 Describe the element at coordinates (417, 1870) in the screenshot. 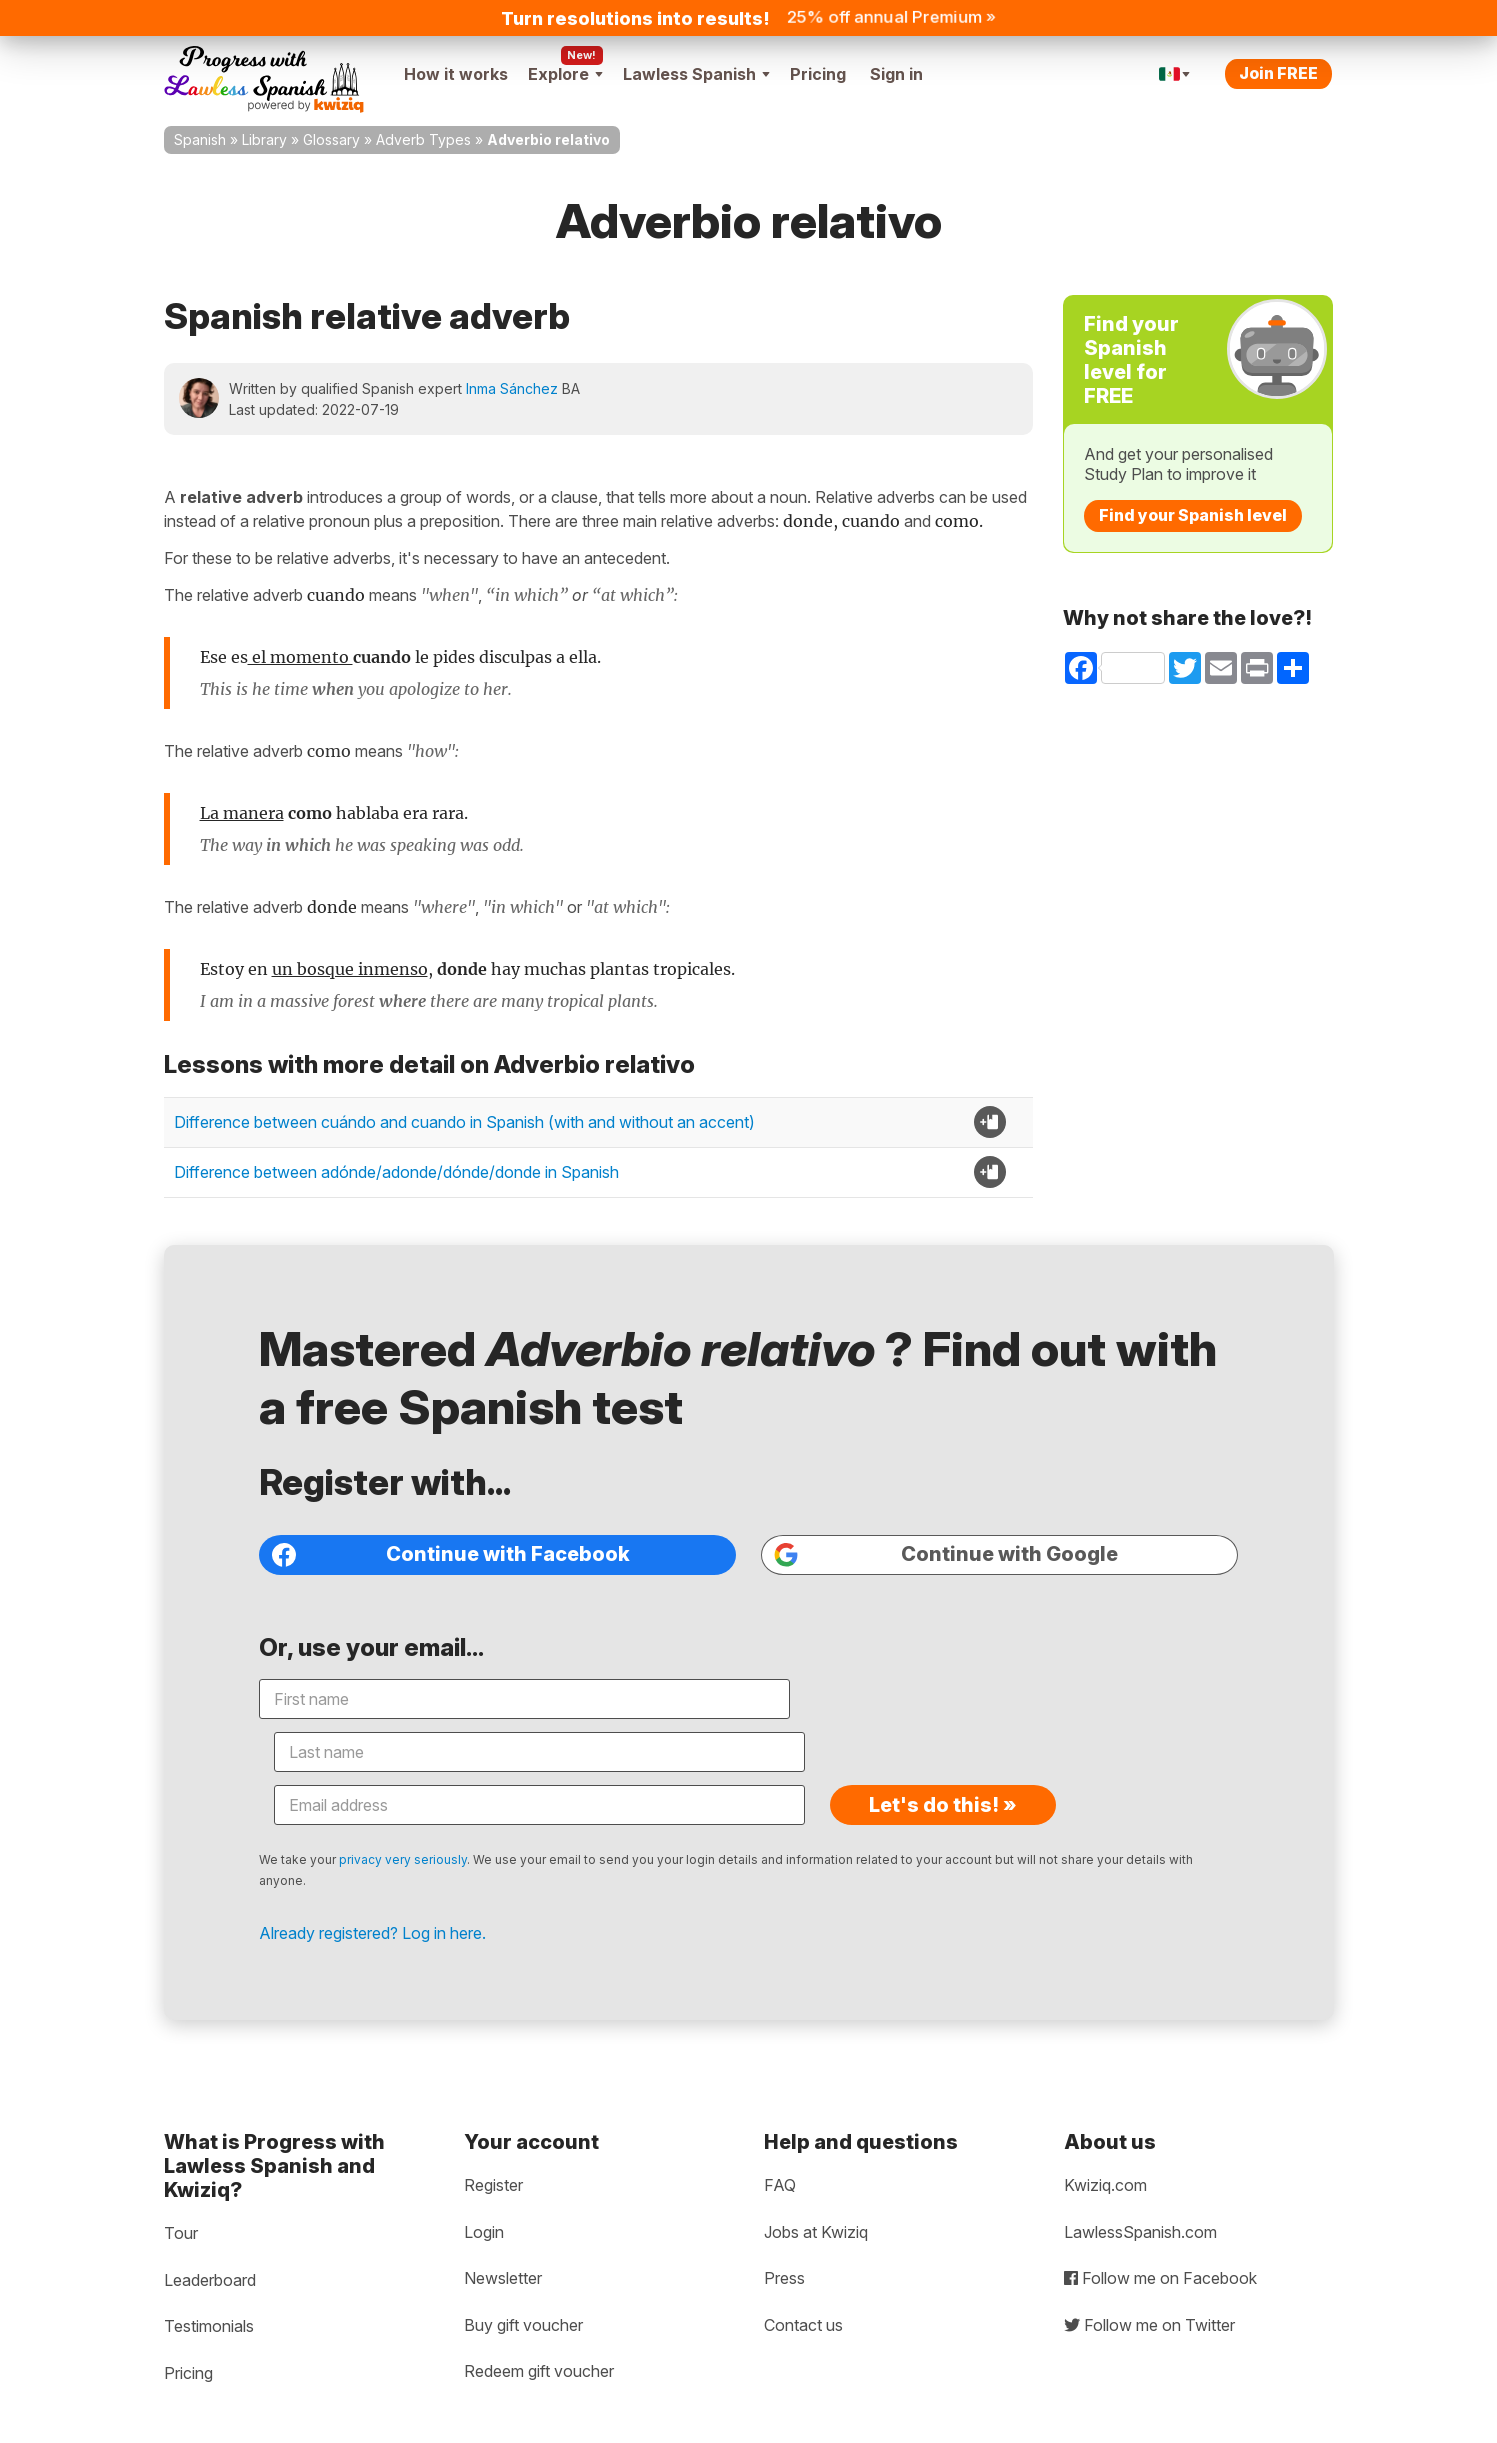

I see `Already registered? Log in here.` at that location.